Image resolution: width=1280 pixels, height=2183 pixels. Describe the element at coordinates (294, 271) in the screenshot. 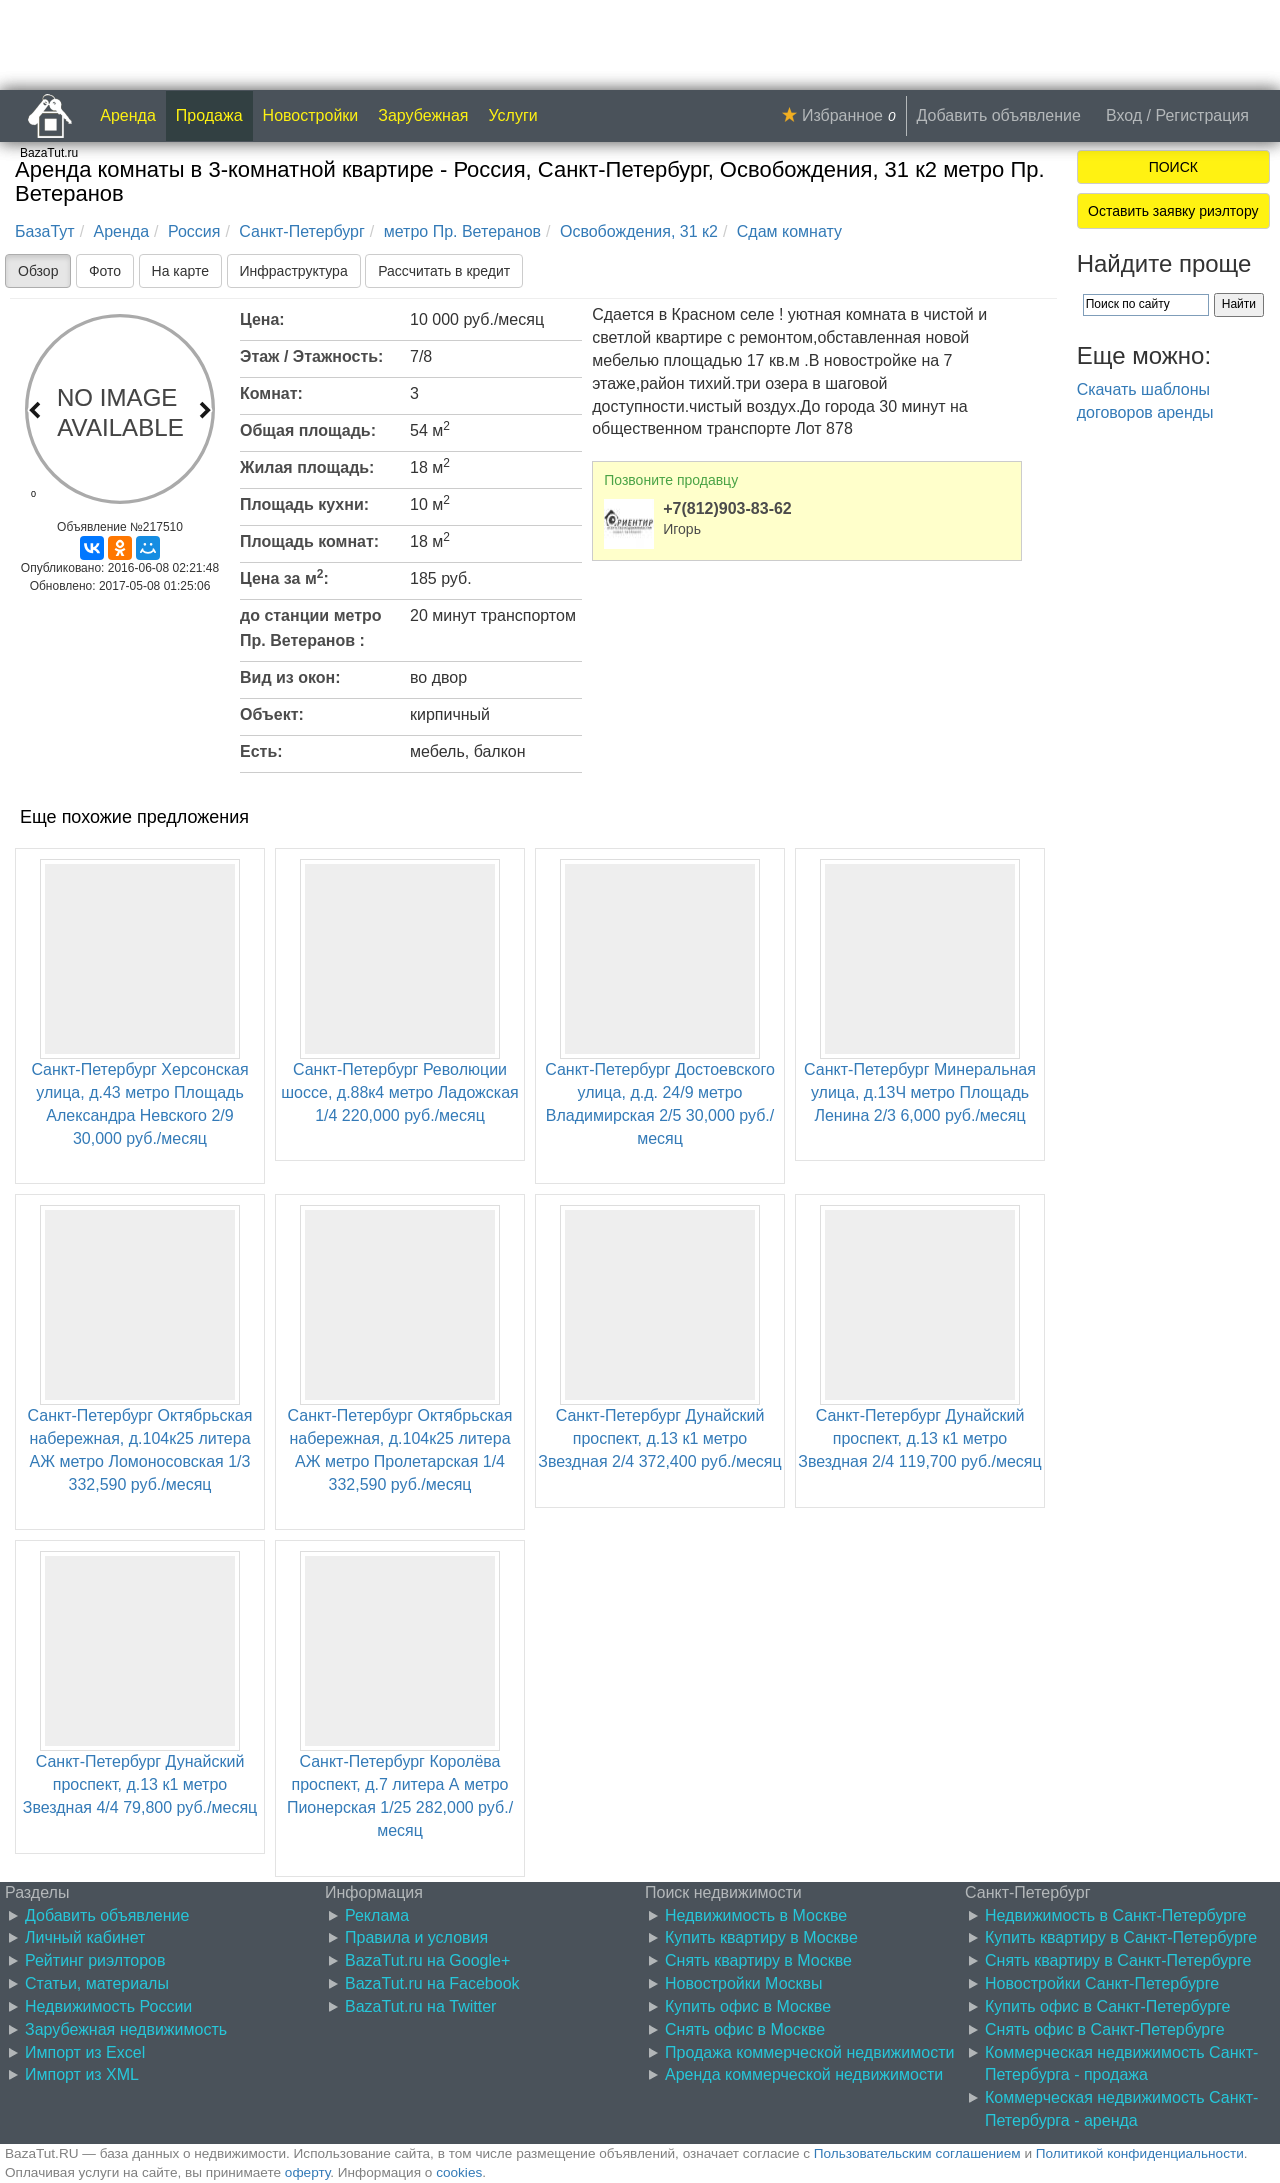

I see `Инфраструктура` at that location.